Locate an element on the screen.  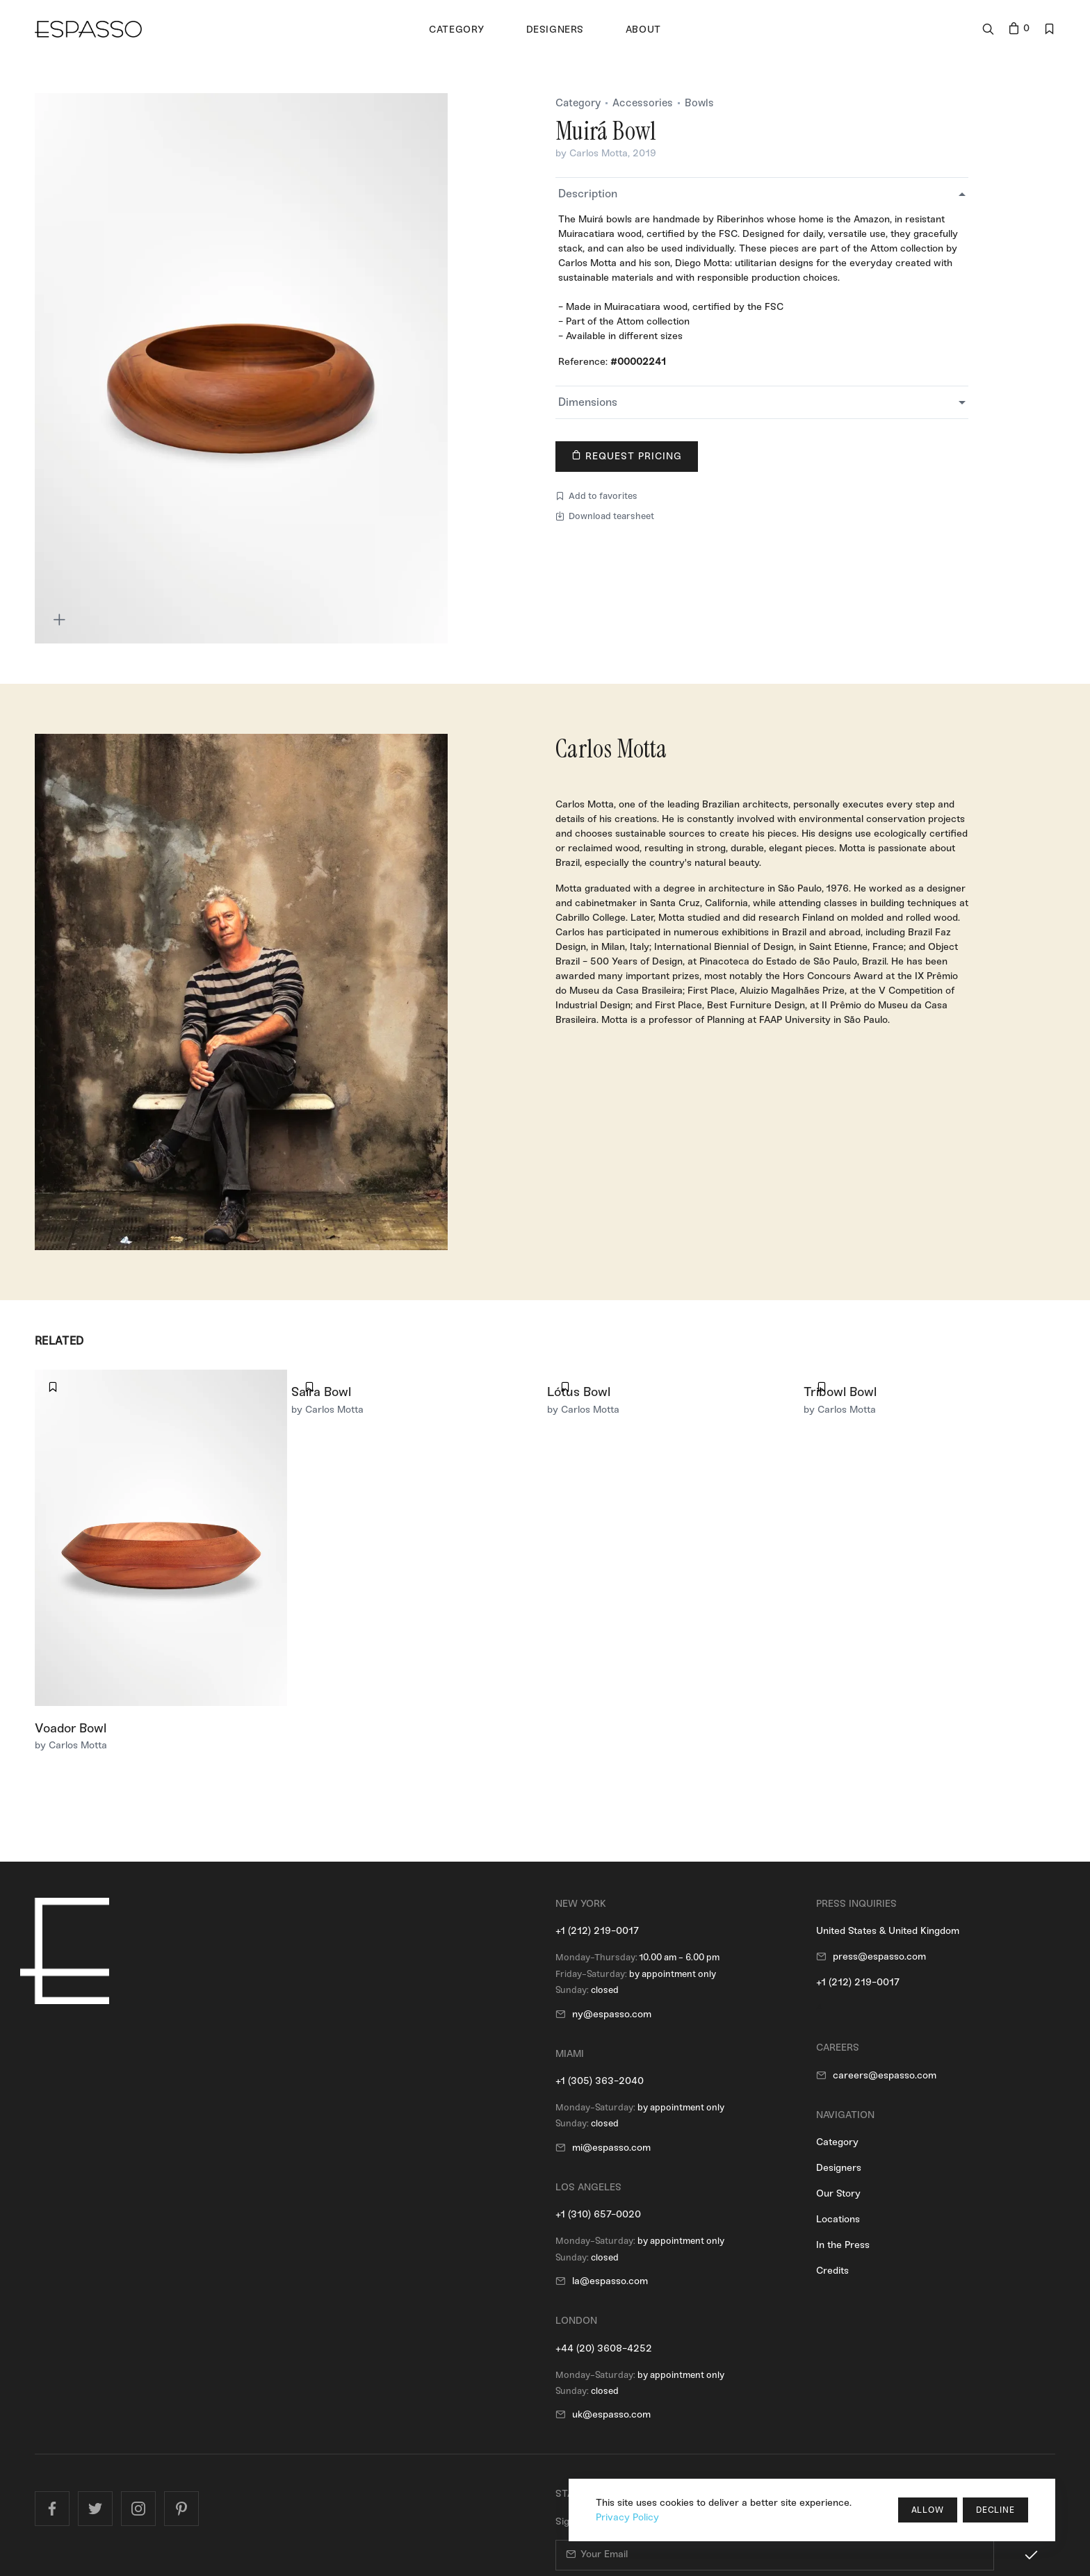
by Carlos Motta is located at coordinates (591, 153).